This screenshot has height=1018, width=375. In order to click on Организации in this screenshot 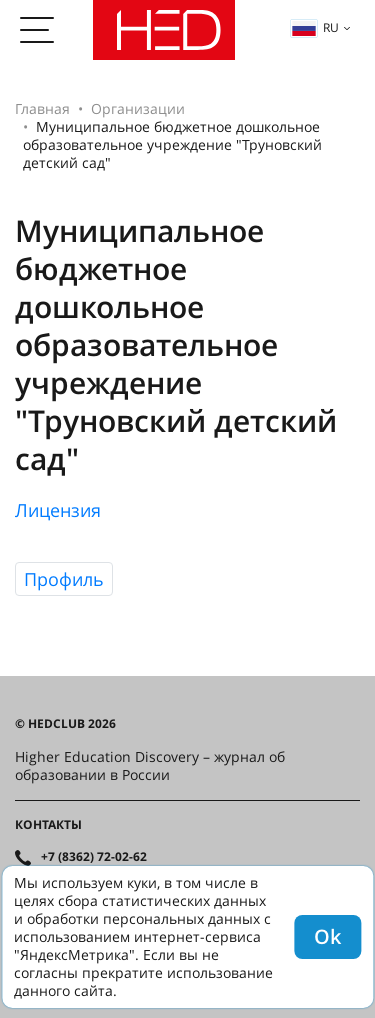, I will do `click(138, 108)`.